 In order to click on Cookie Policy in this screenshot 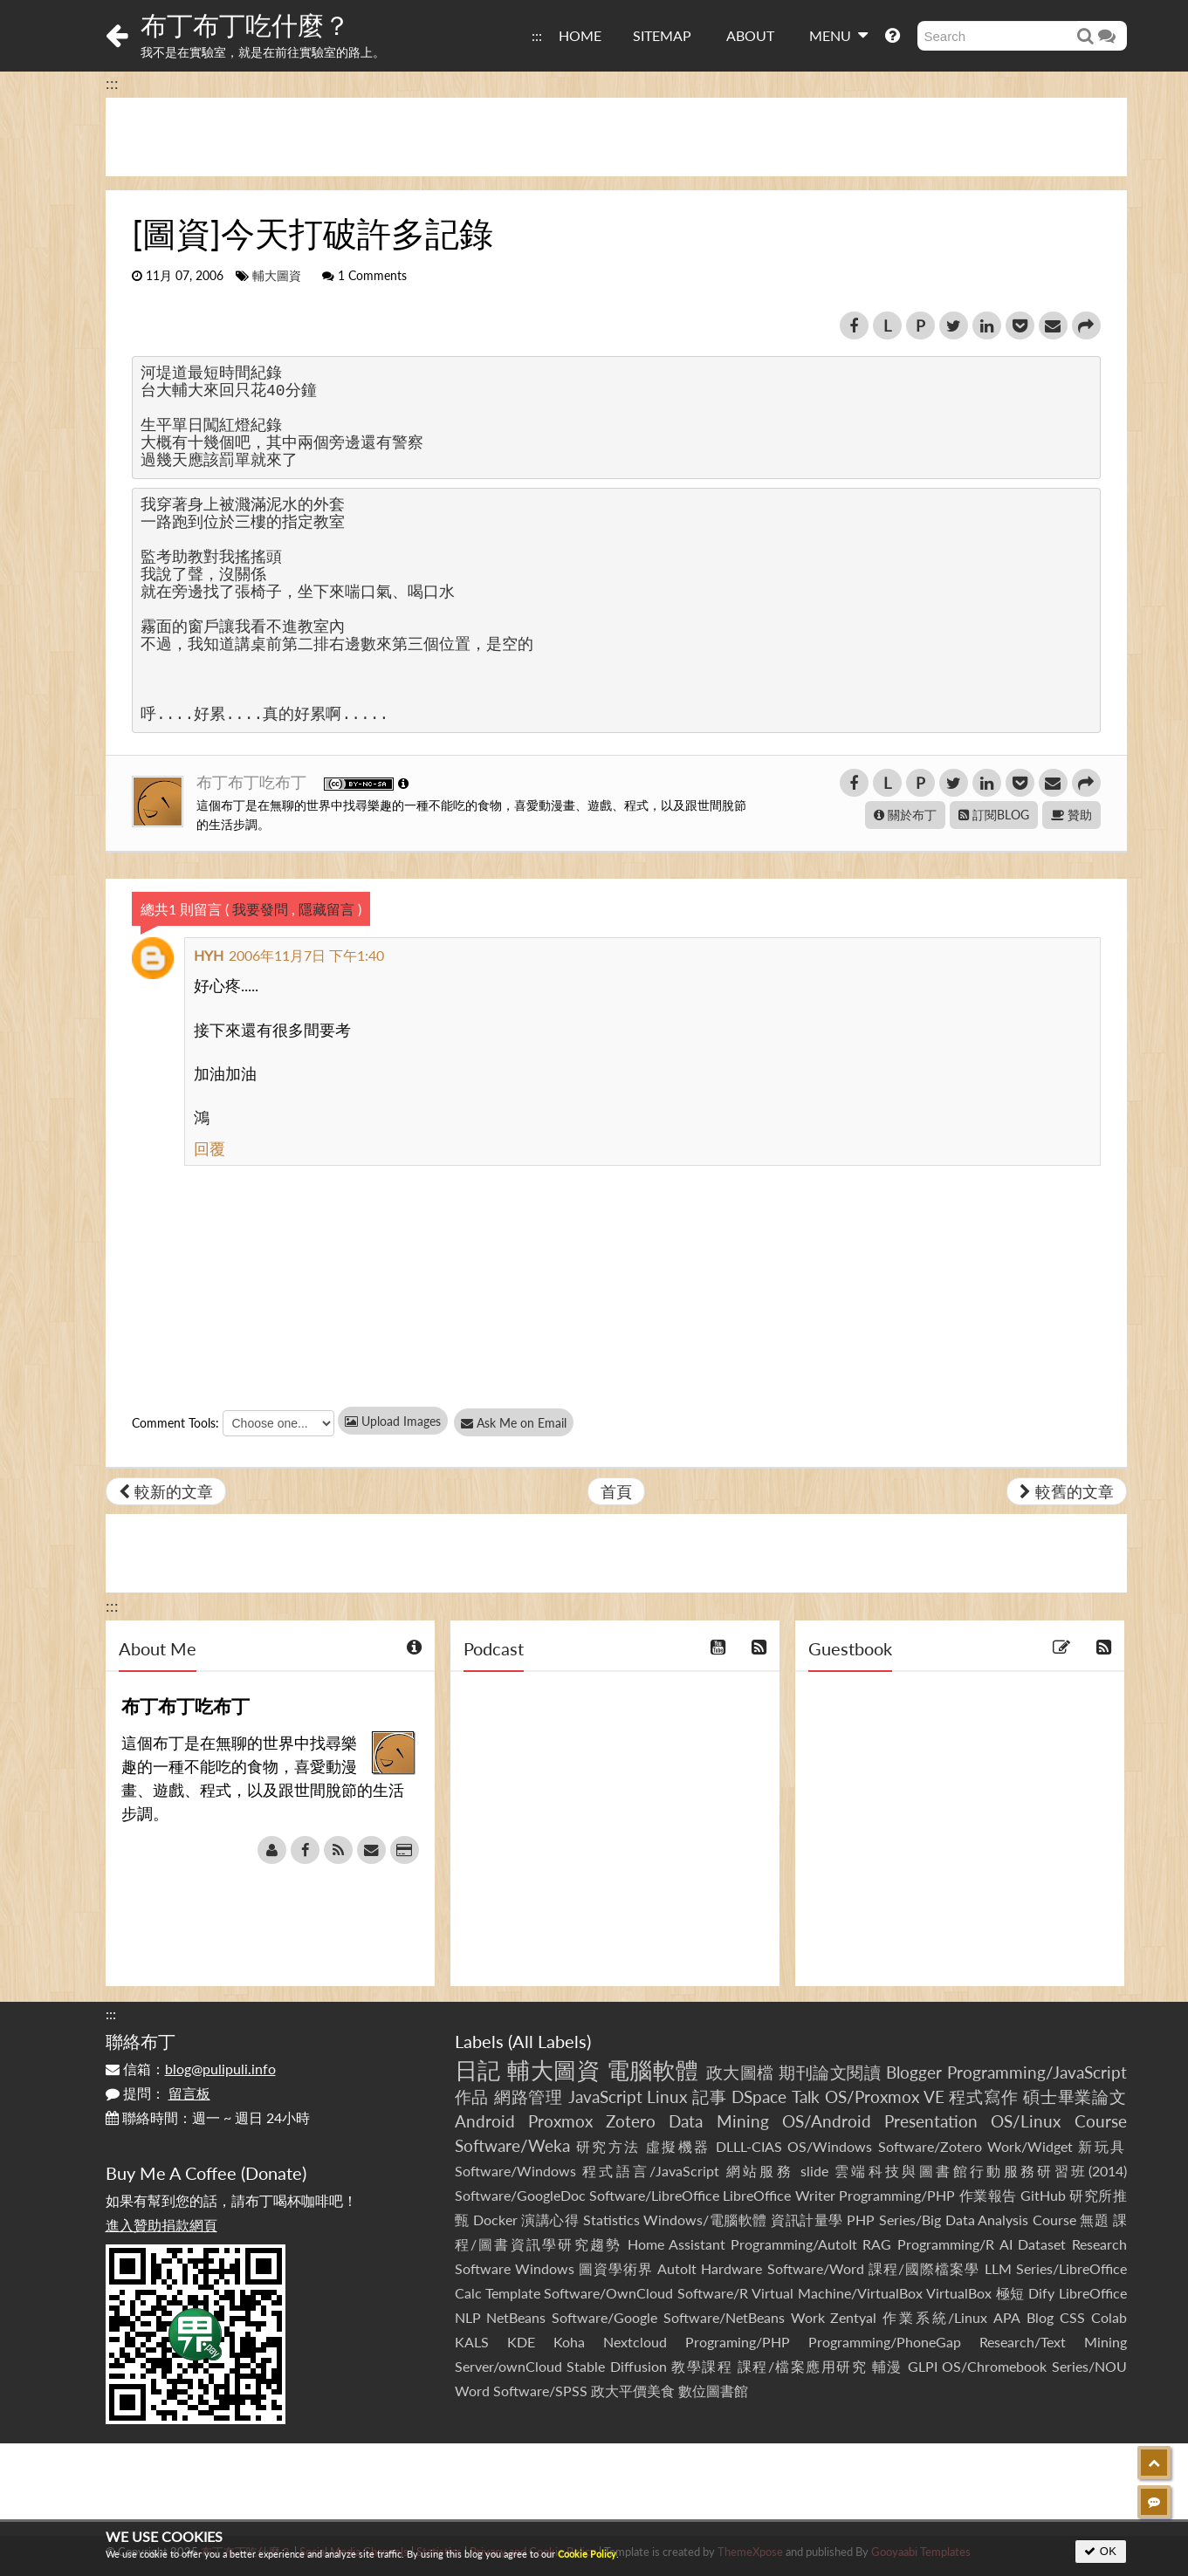, I will do `click(587, 2553)`.